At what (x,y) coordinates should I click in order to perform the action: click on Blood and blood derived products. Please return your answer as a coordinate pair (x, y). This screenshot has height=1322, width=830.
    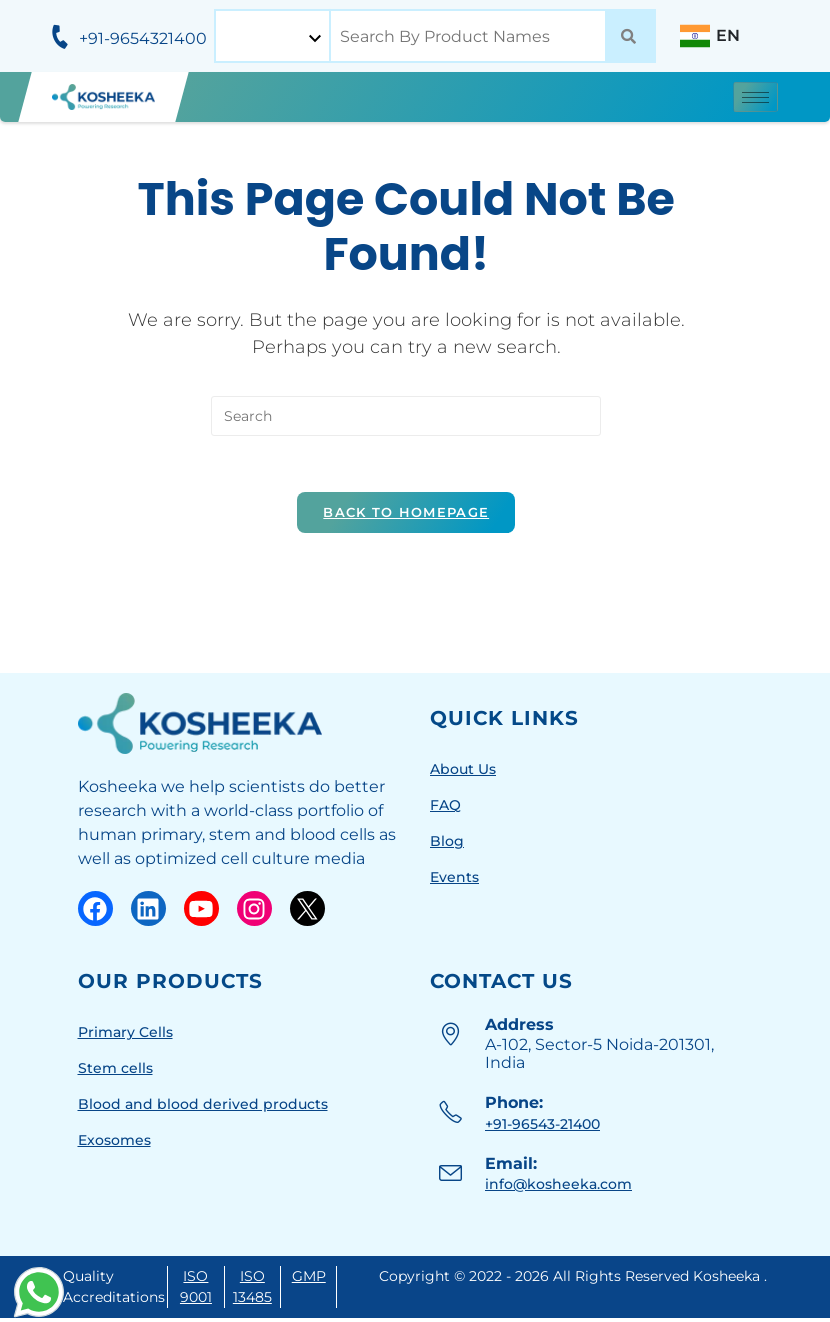
    Looking at the image, I should click on (203, 1107).